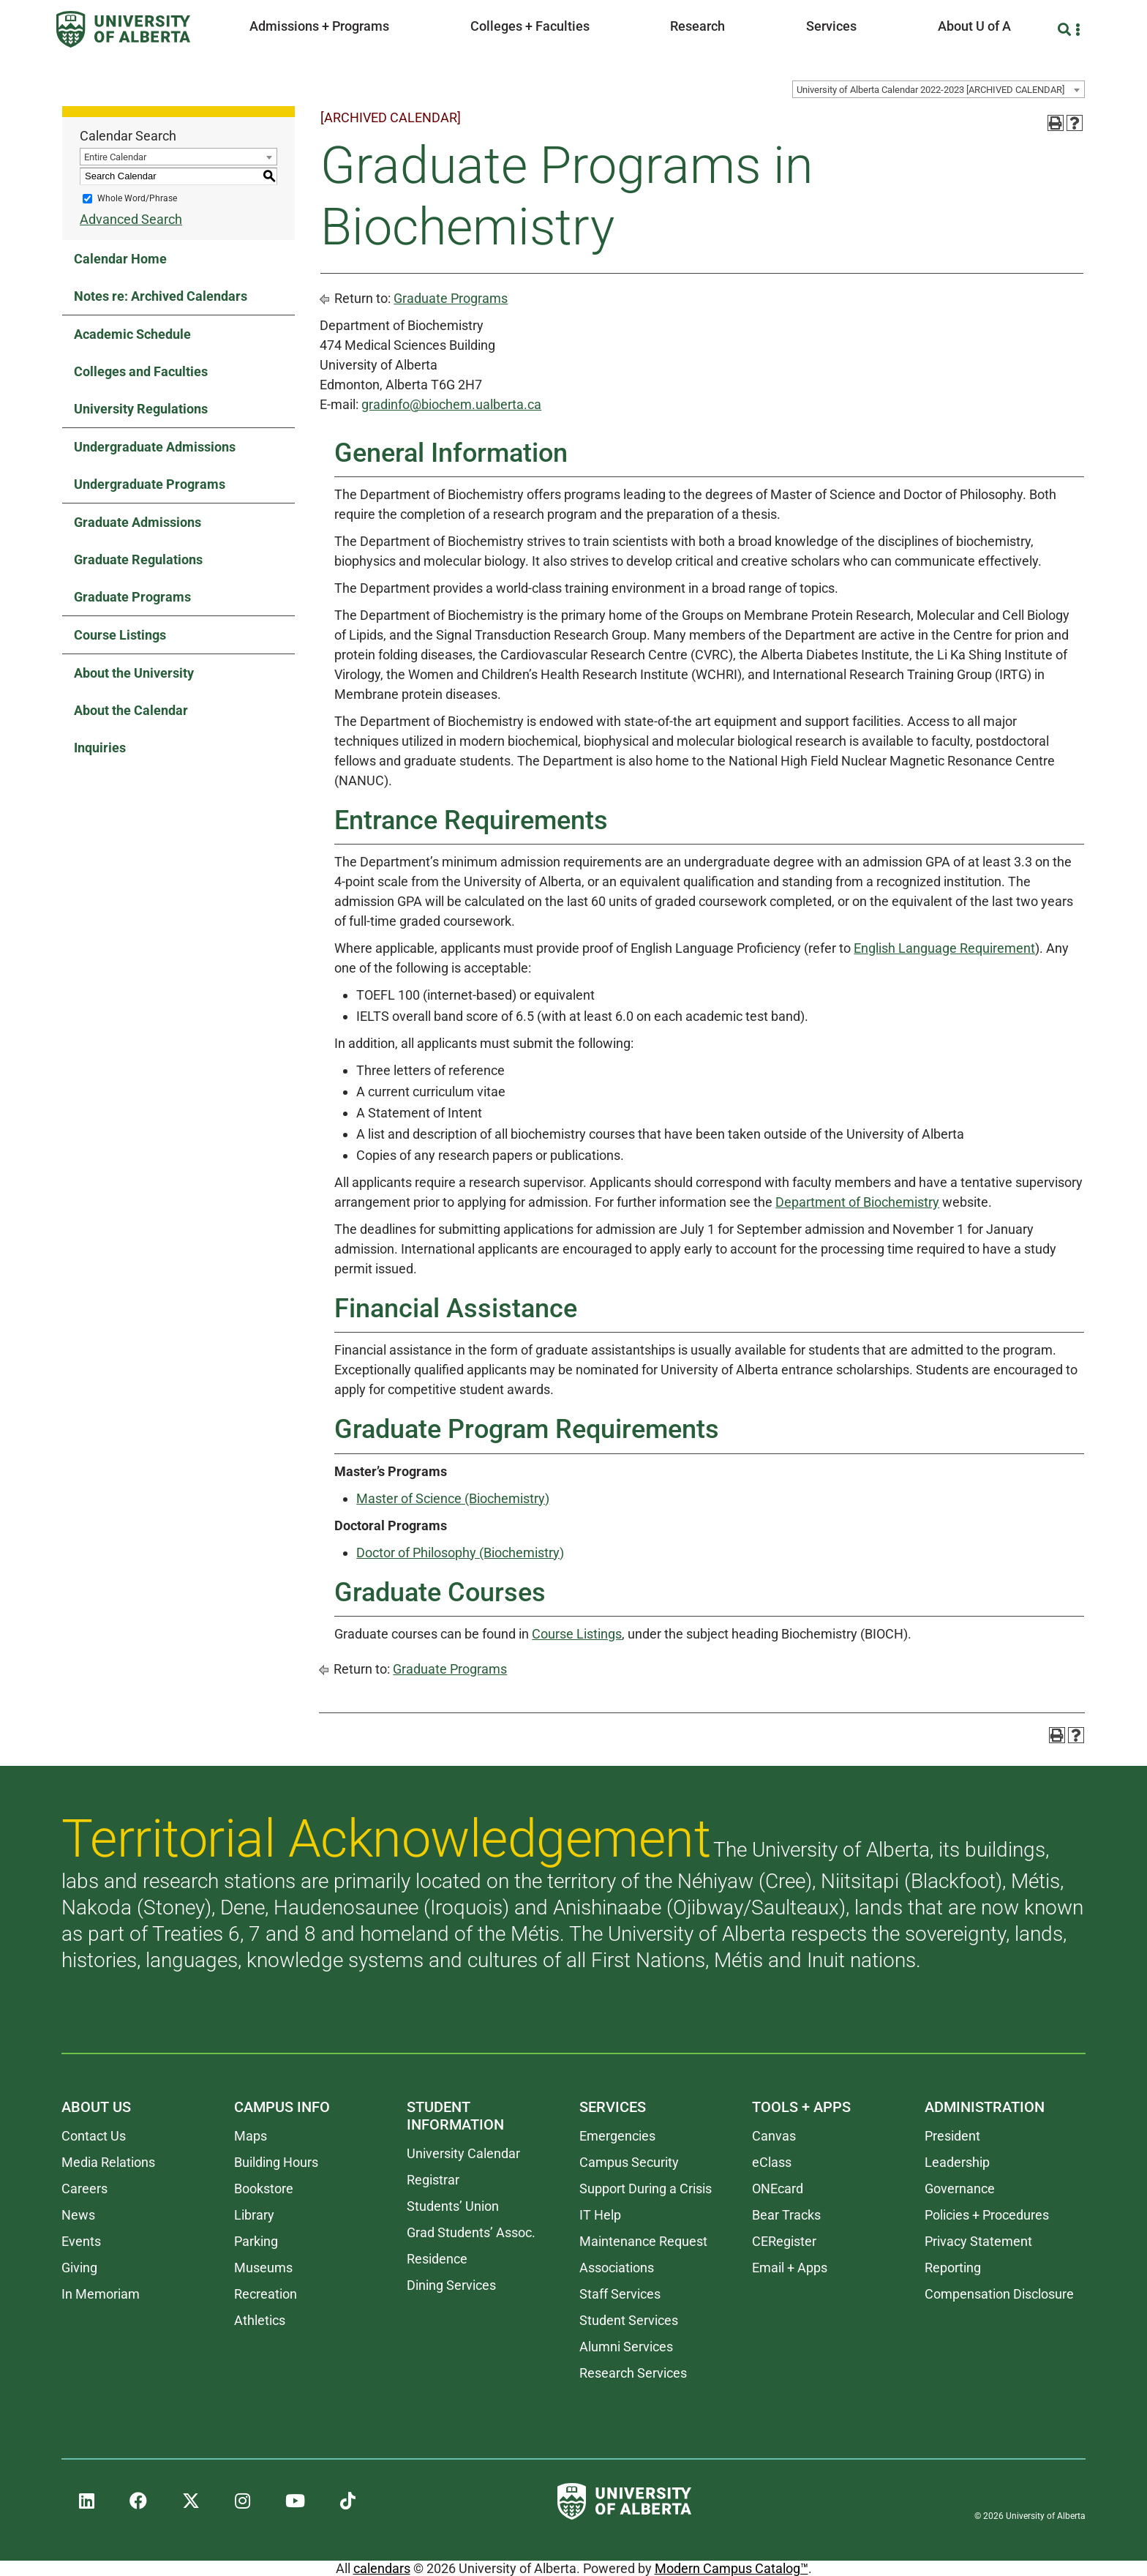 The height and width of the screenshot is (2576, 1147). Describe the element at coordinates (944, 948) in the screenshot. I see `English Language Requirement` at that location.